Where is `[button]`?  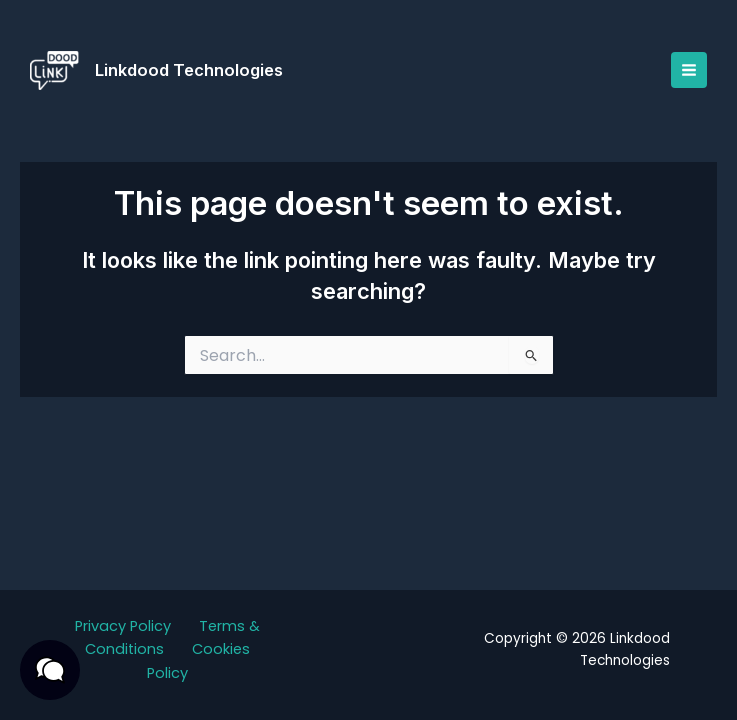 [button] is located at coordinates (50, 670).